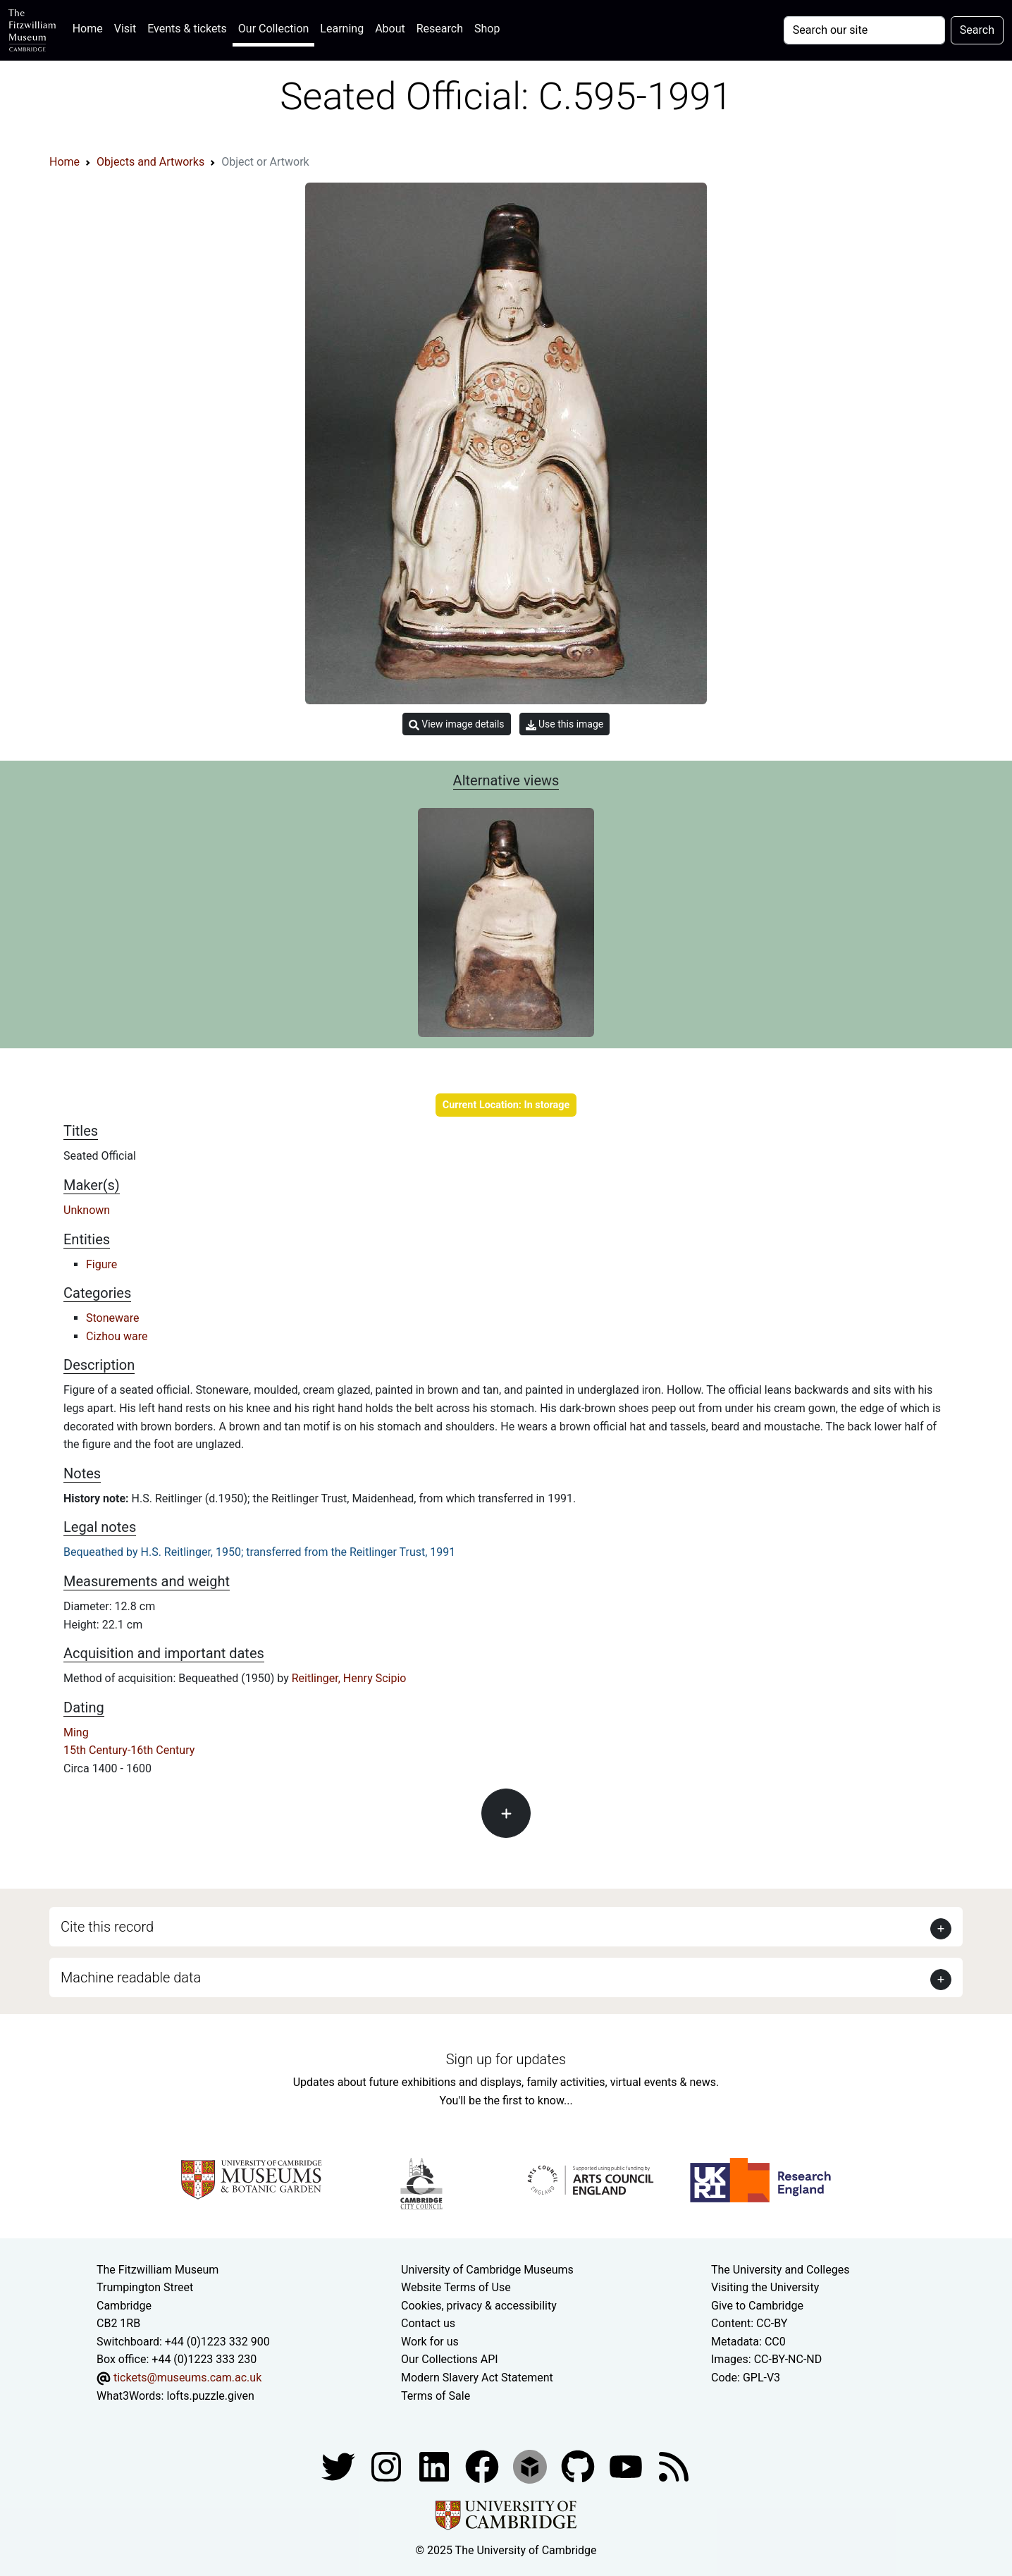 Image resolution: width=1012 pixels, height=2576 pixels. Describe the element at coordinates (780, 2269) in the screenshot. I see `The University and Colleges [How Collegiate Cambridge works]` at that location.